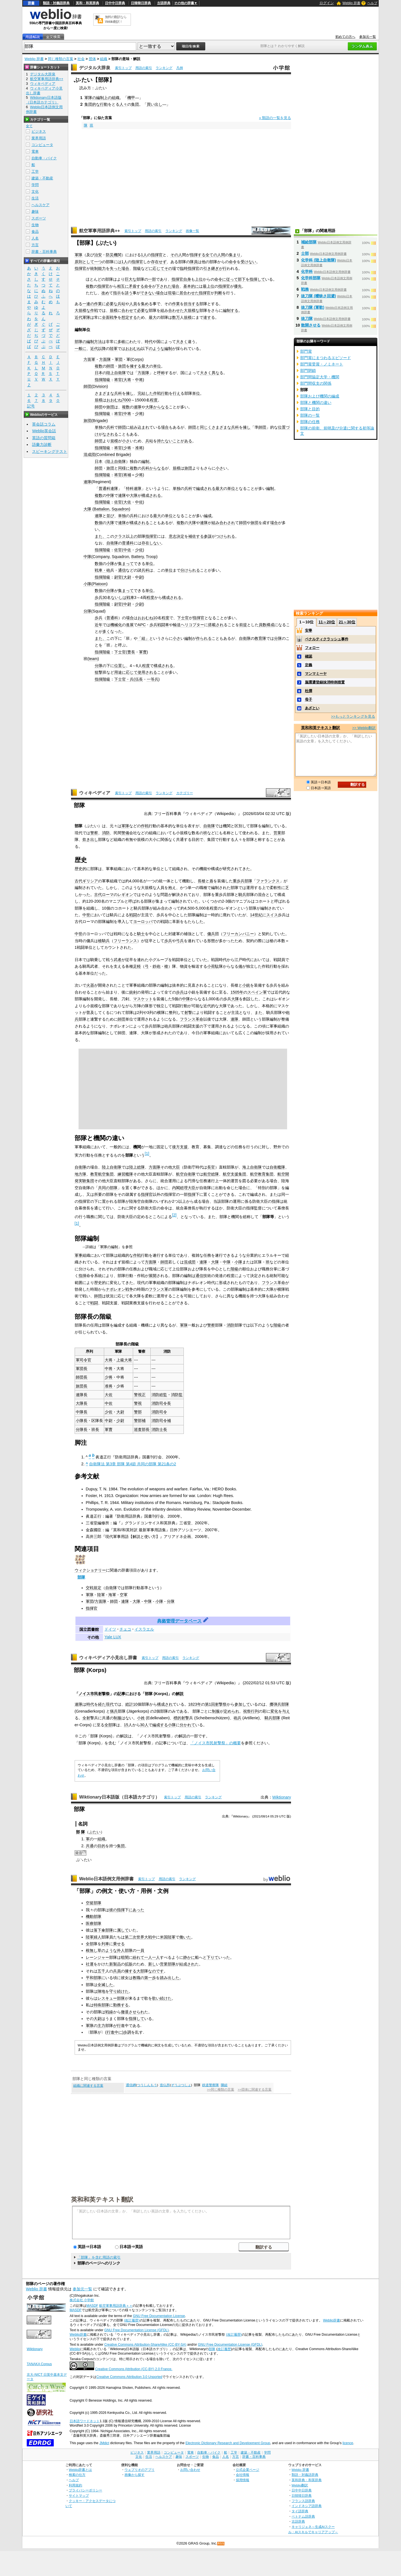 This screenshot has width=401, height=2576. I want to click on 上位, so click(199, 279).